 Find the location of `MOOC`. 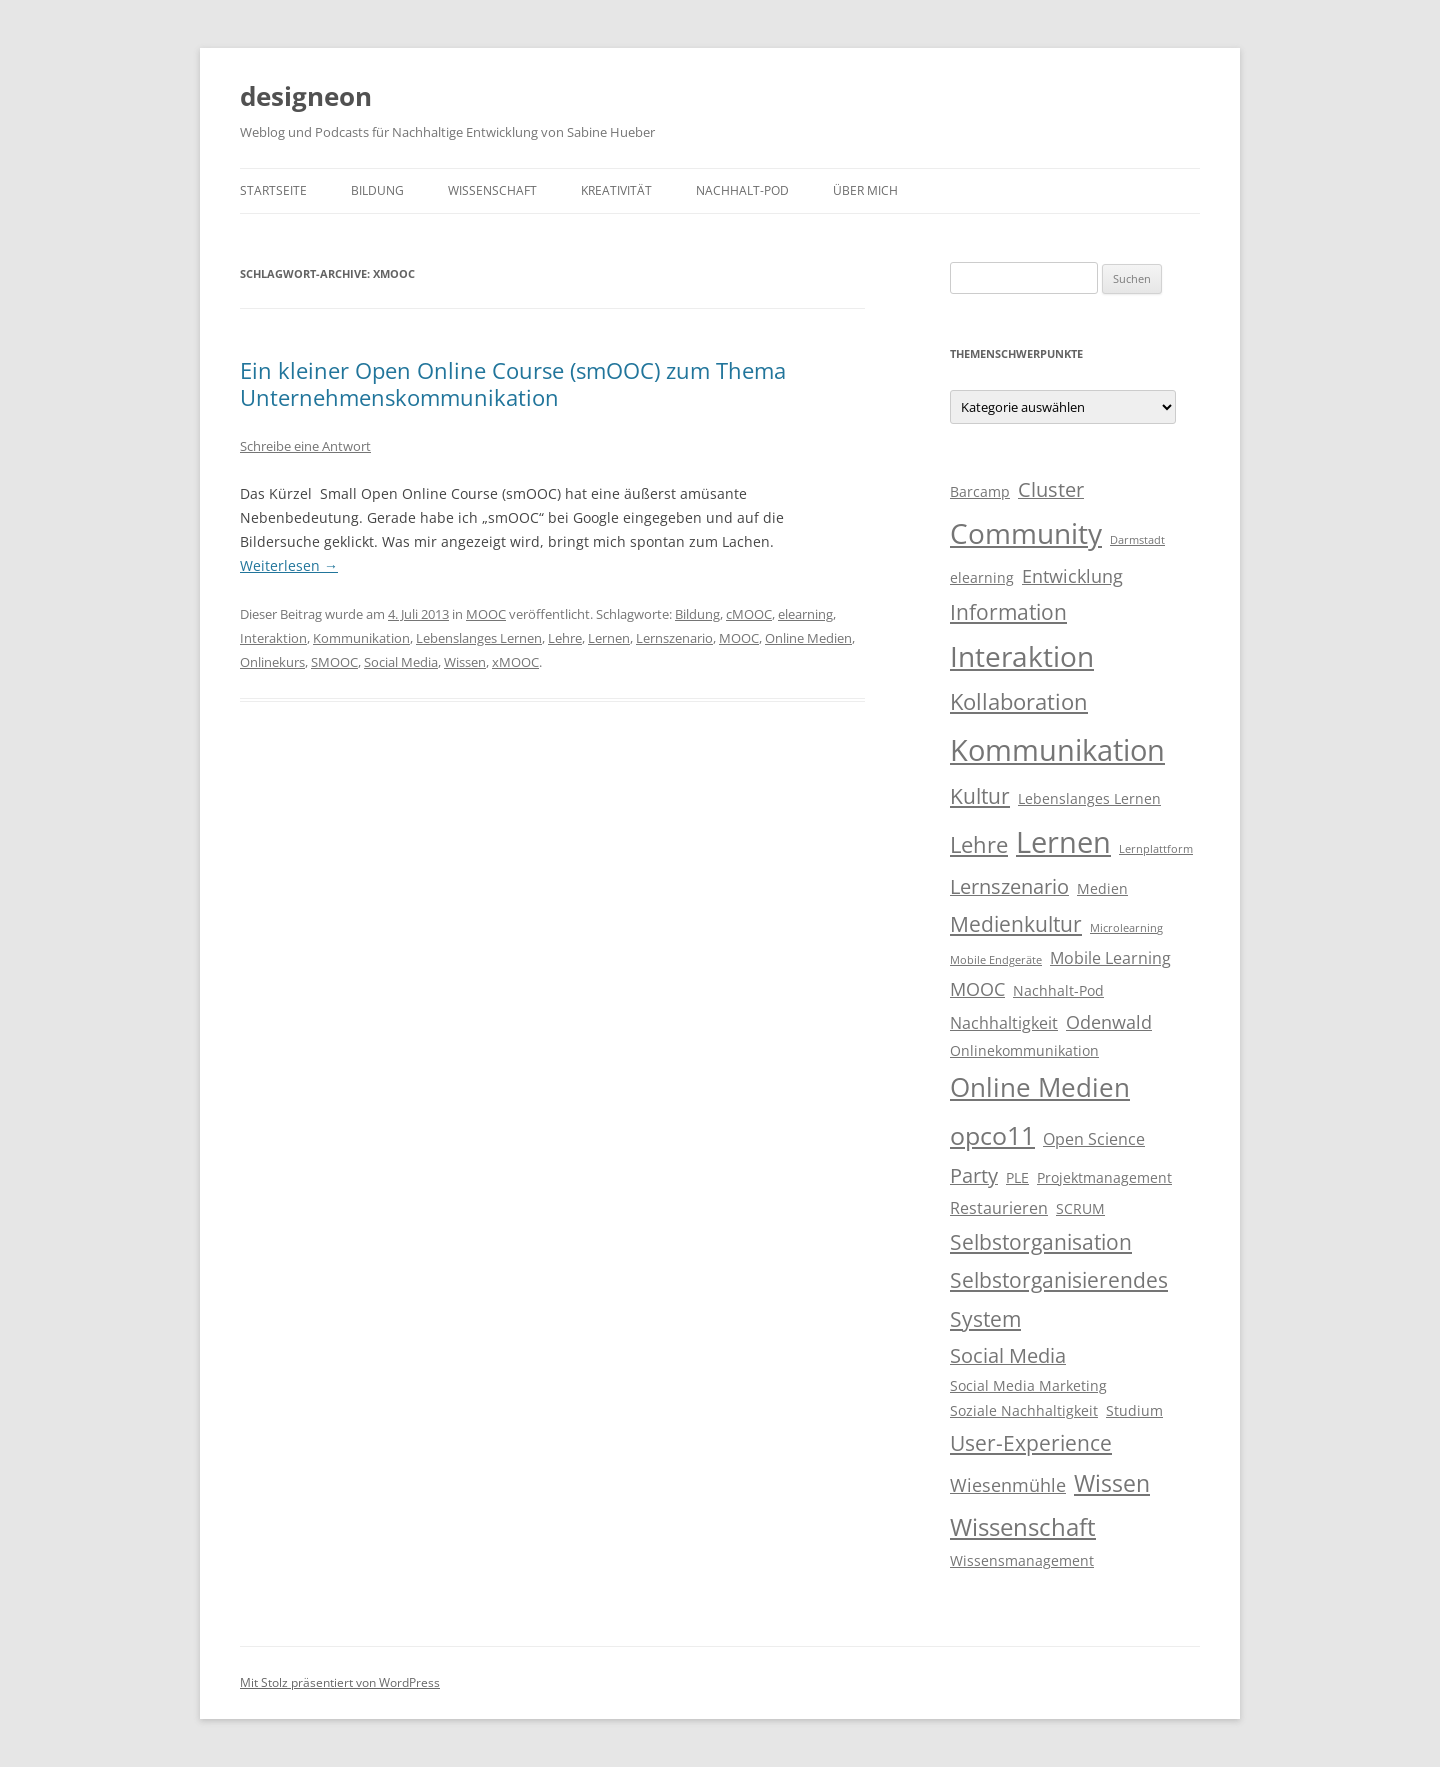

MOOC is located at coordinates (486, 614).